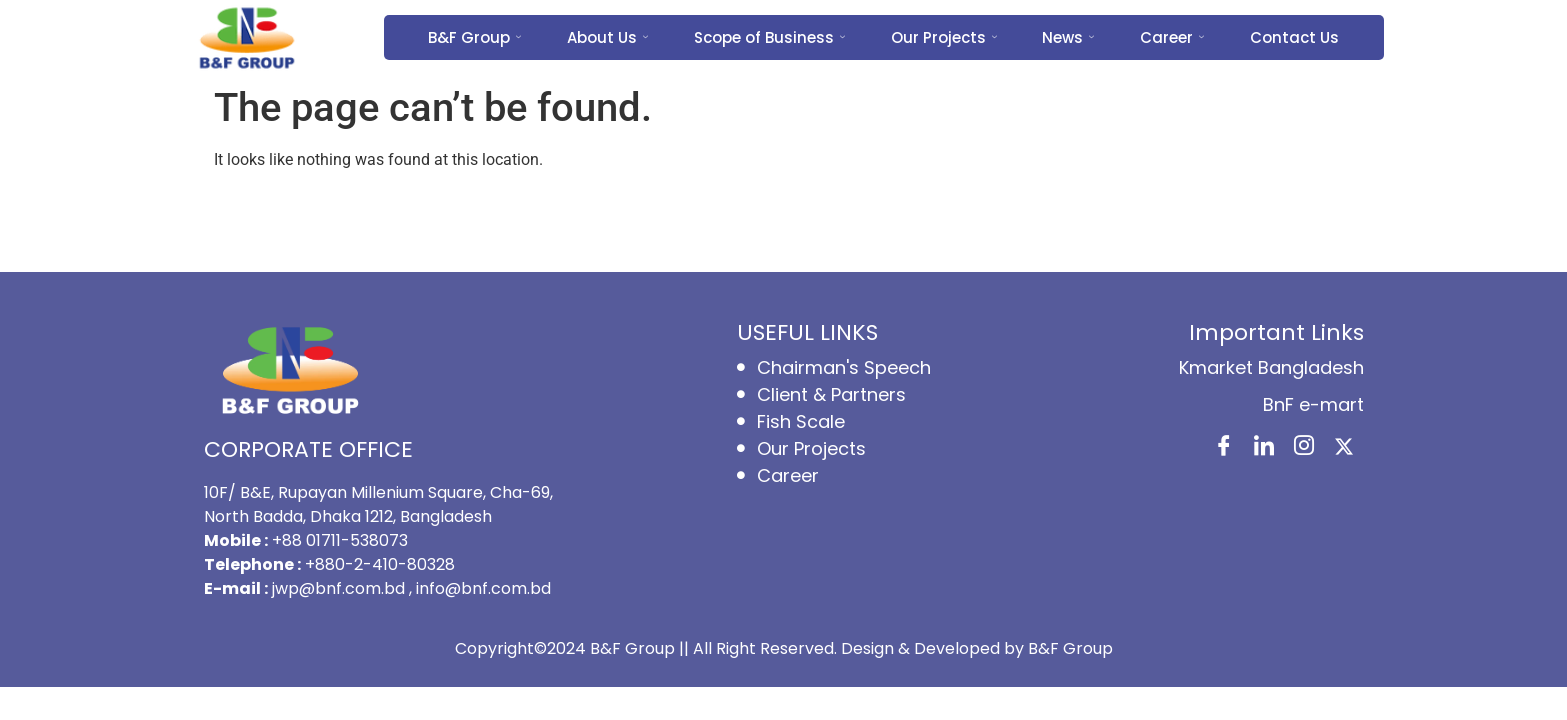 The height and width of the screenshot is (720, 1567). Describe the element at coordinates (1295, 37) in the screenshot. I see `Contact Us` at that location.